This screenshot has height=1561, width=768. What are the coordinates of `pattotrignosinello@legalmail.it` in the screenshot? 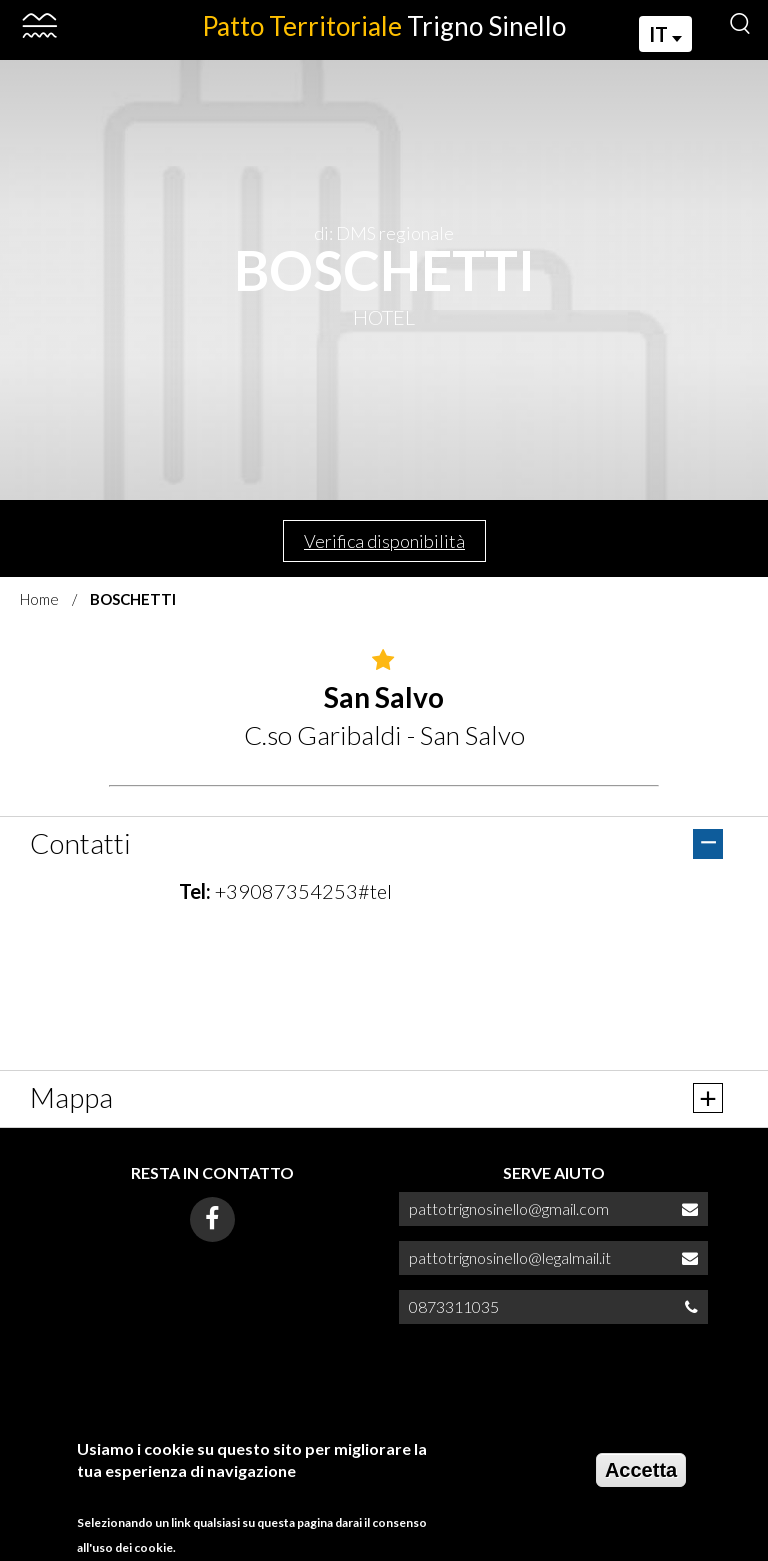 It's located at (510, 1257).